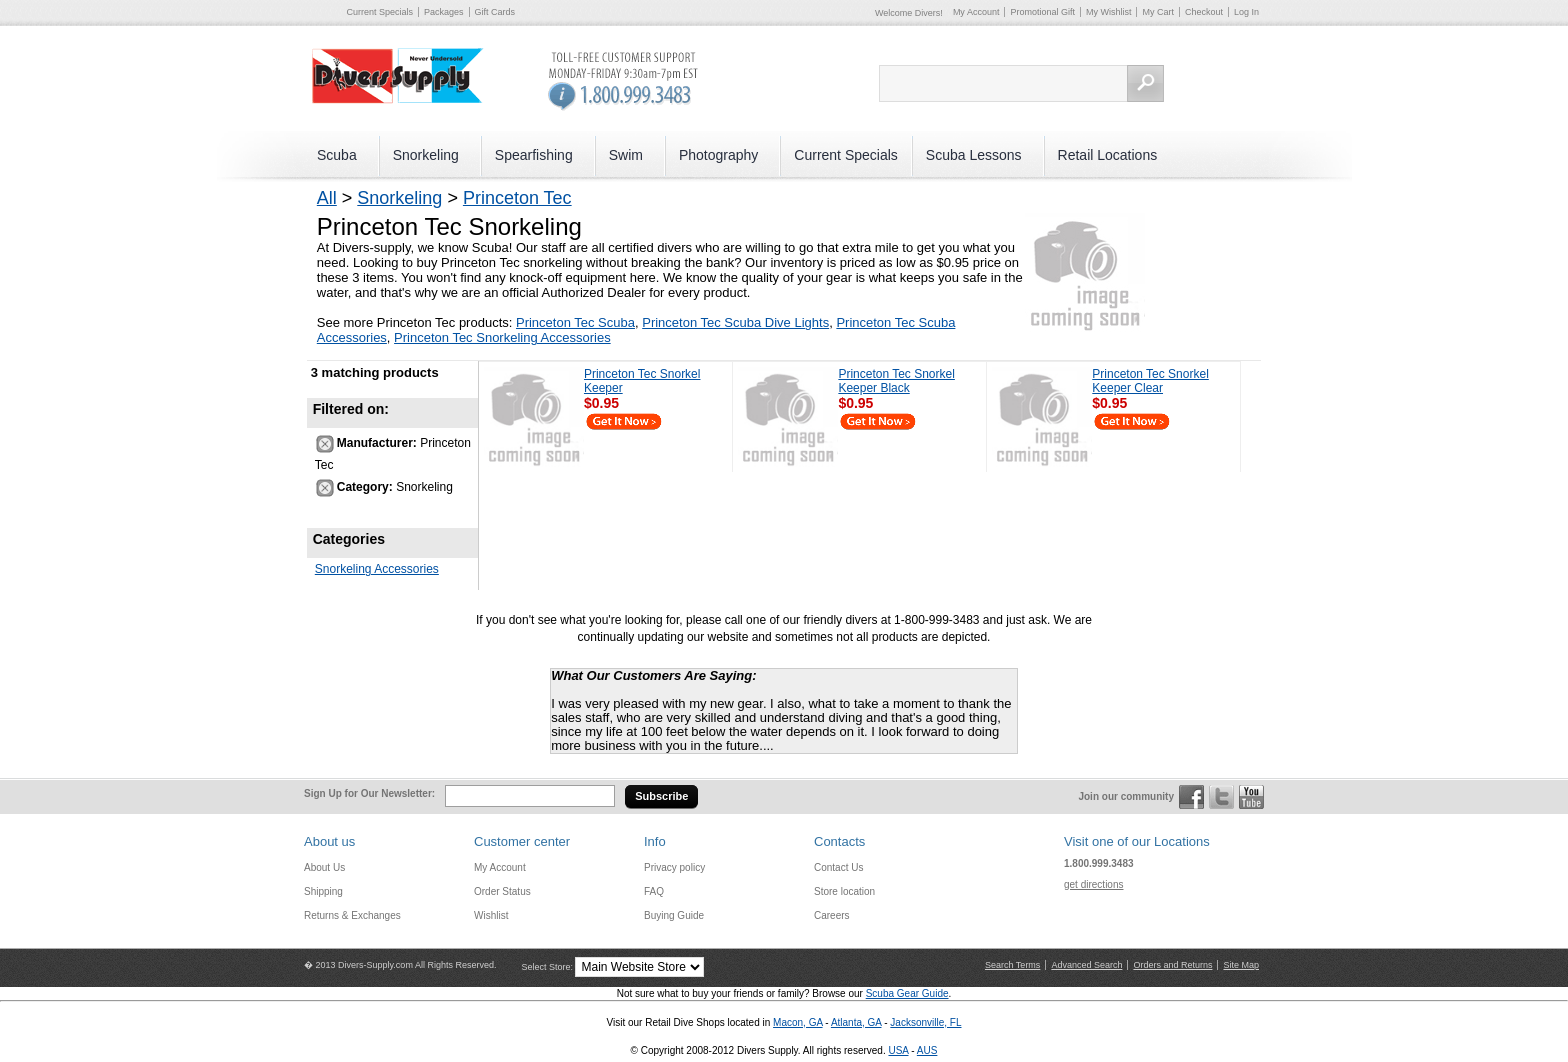 The width and height of the screenshot is (1568, 1062). Describe the element at coordinates (856, 1022) in the screenshot. I see `Atlanta, GA` at that location.